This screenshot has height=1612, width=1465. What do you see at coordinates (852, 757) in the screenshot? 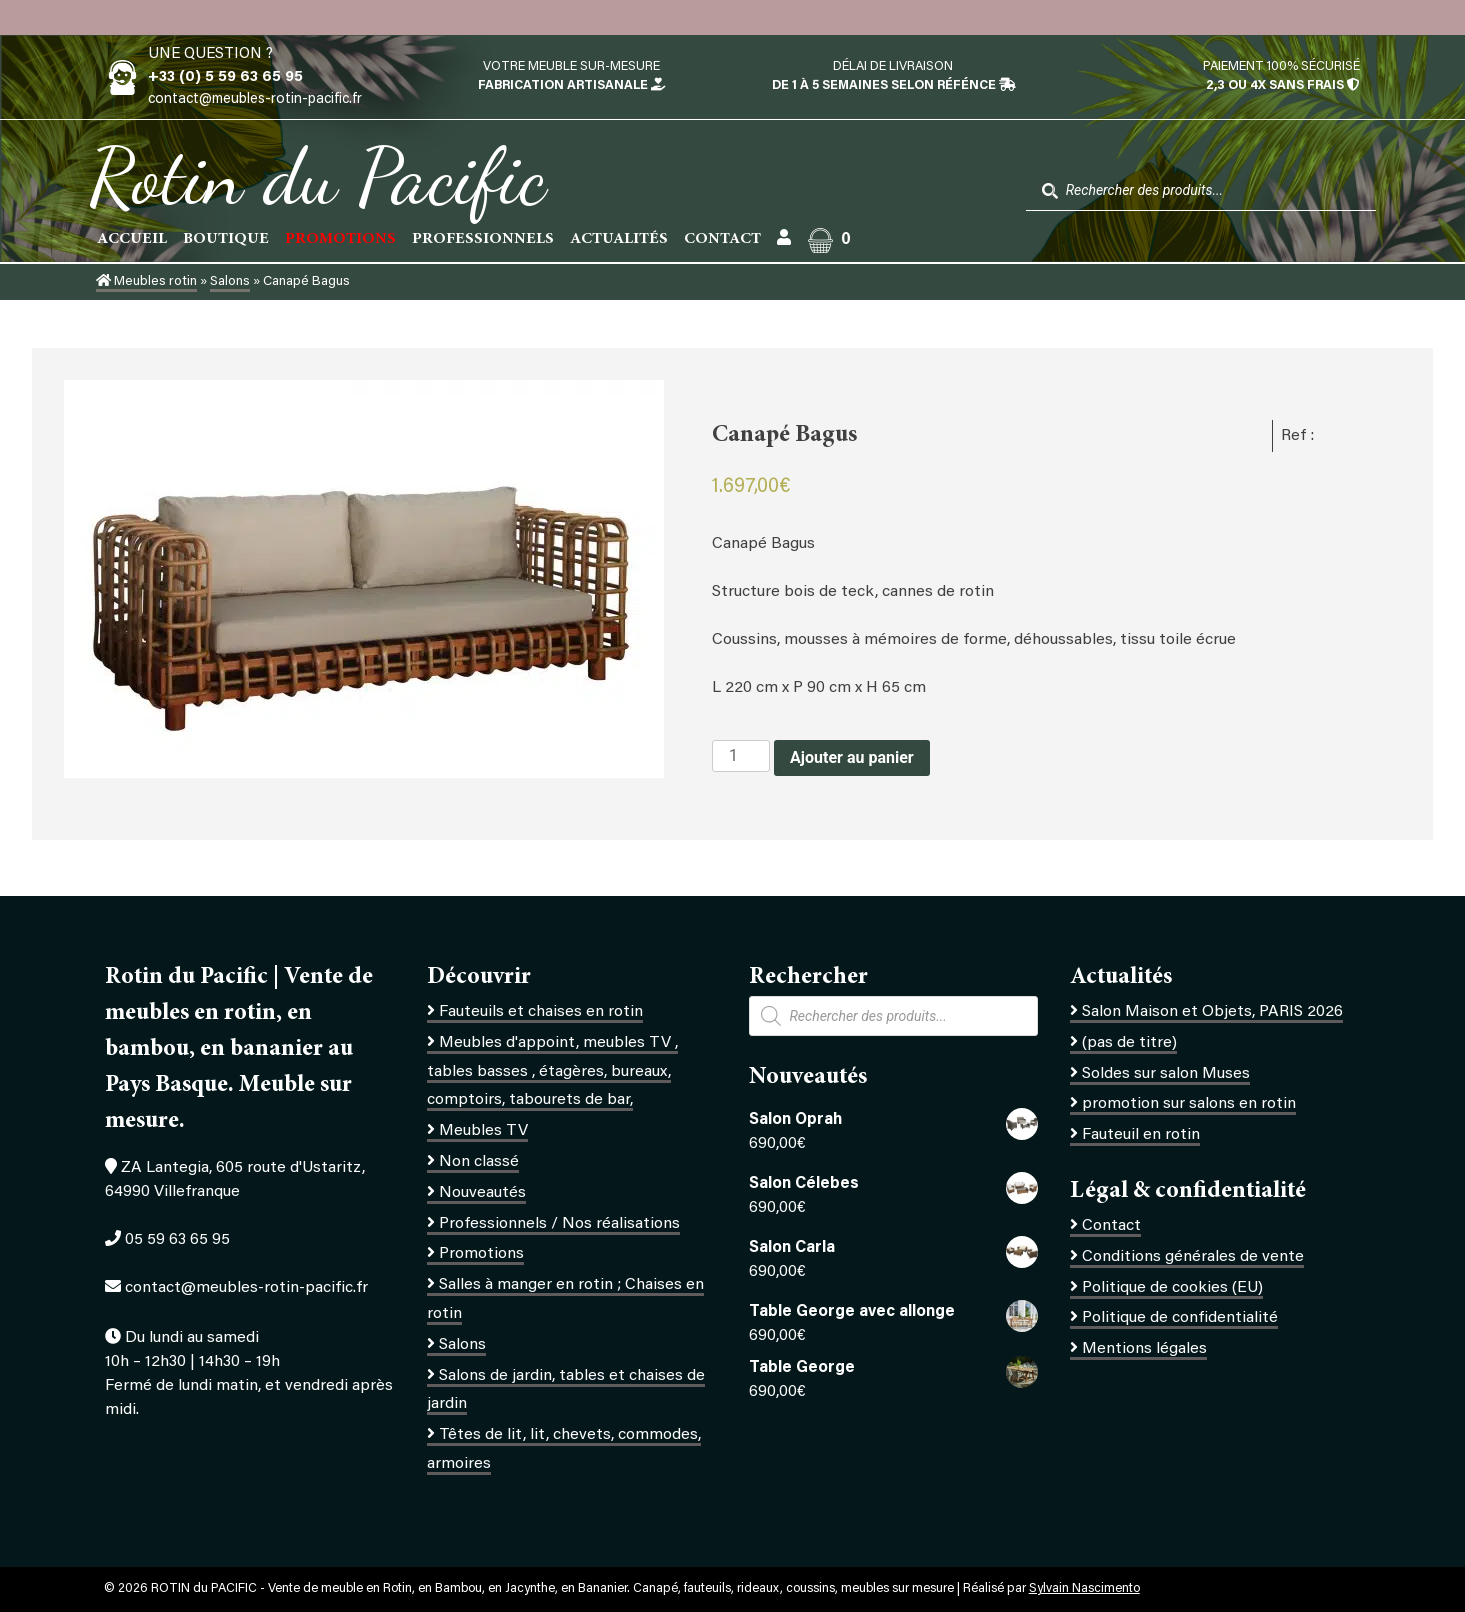
I see `Ajouter au panier` at bounding box center [852, 757].